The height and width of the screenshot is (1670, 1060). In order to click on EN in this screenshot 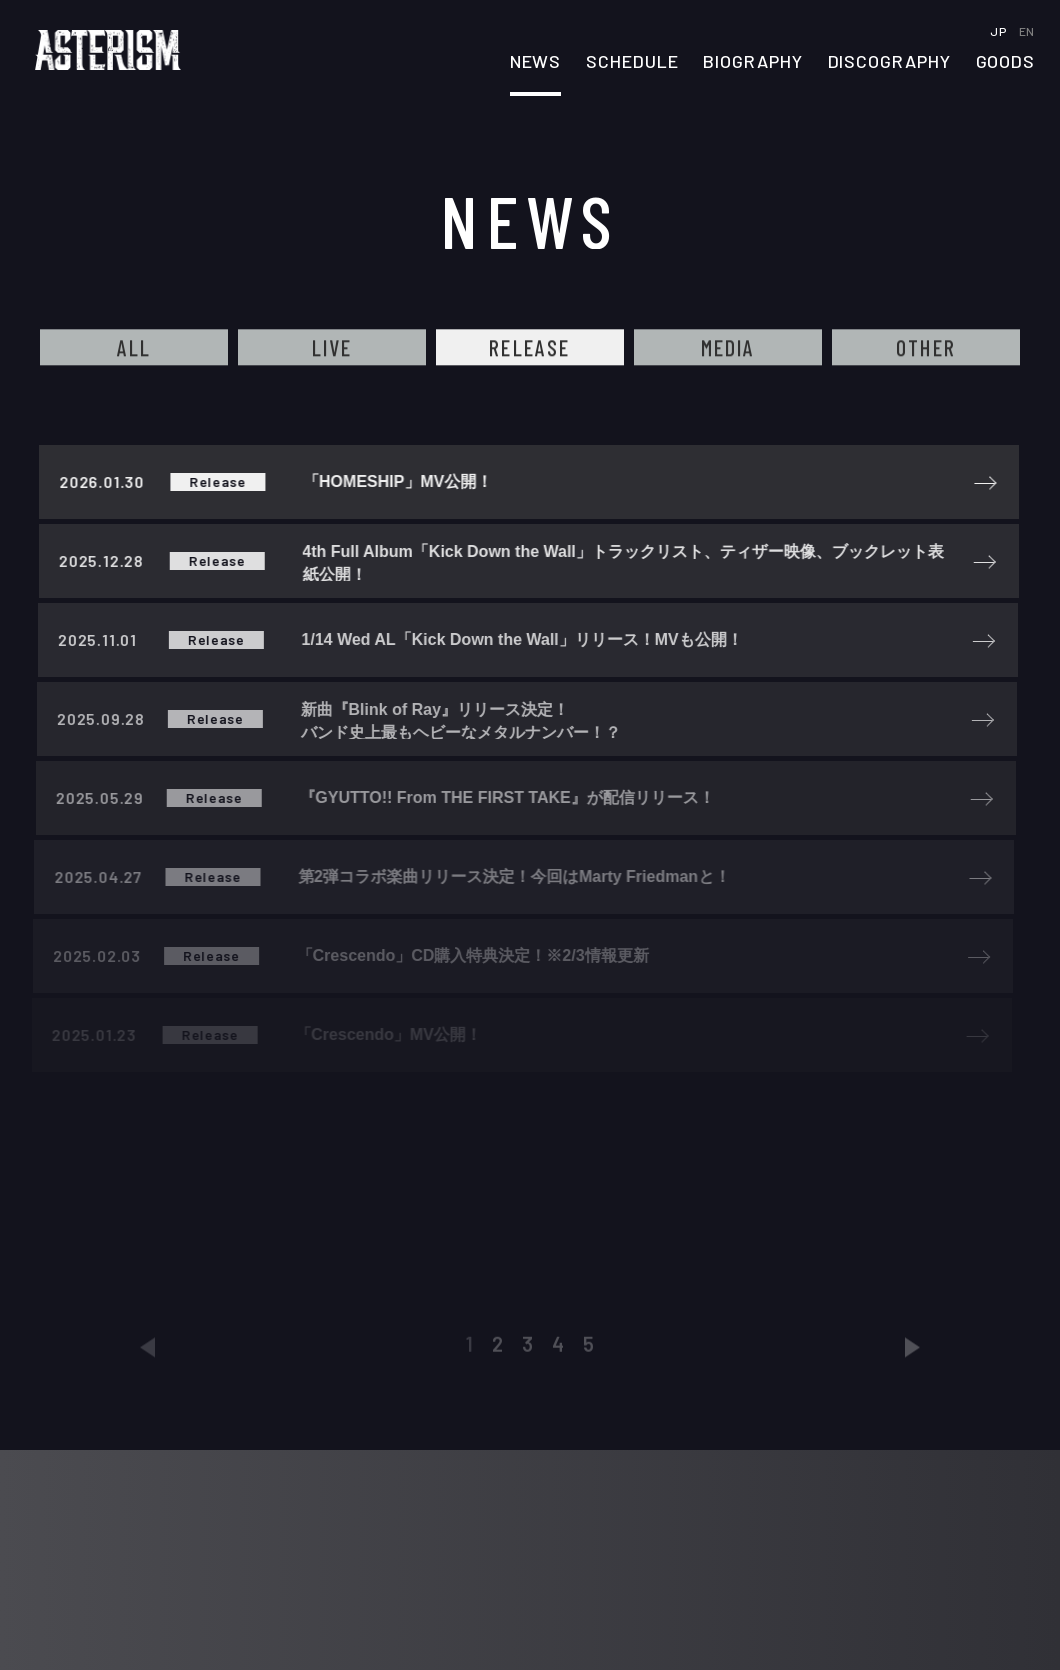, I will do `click(1027, 31)`.